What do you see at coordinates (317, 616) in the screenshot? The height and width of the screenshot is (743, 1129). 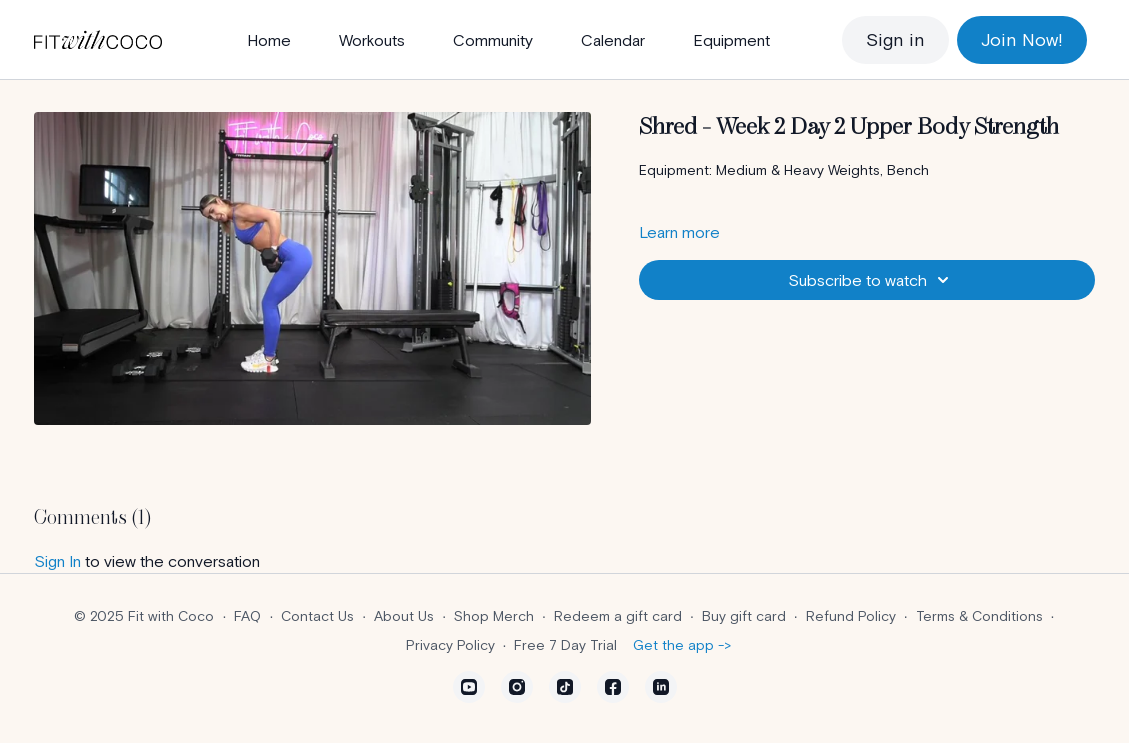 I see `Contact Us` at bounding box center [317, 616].